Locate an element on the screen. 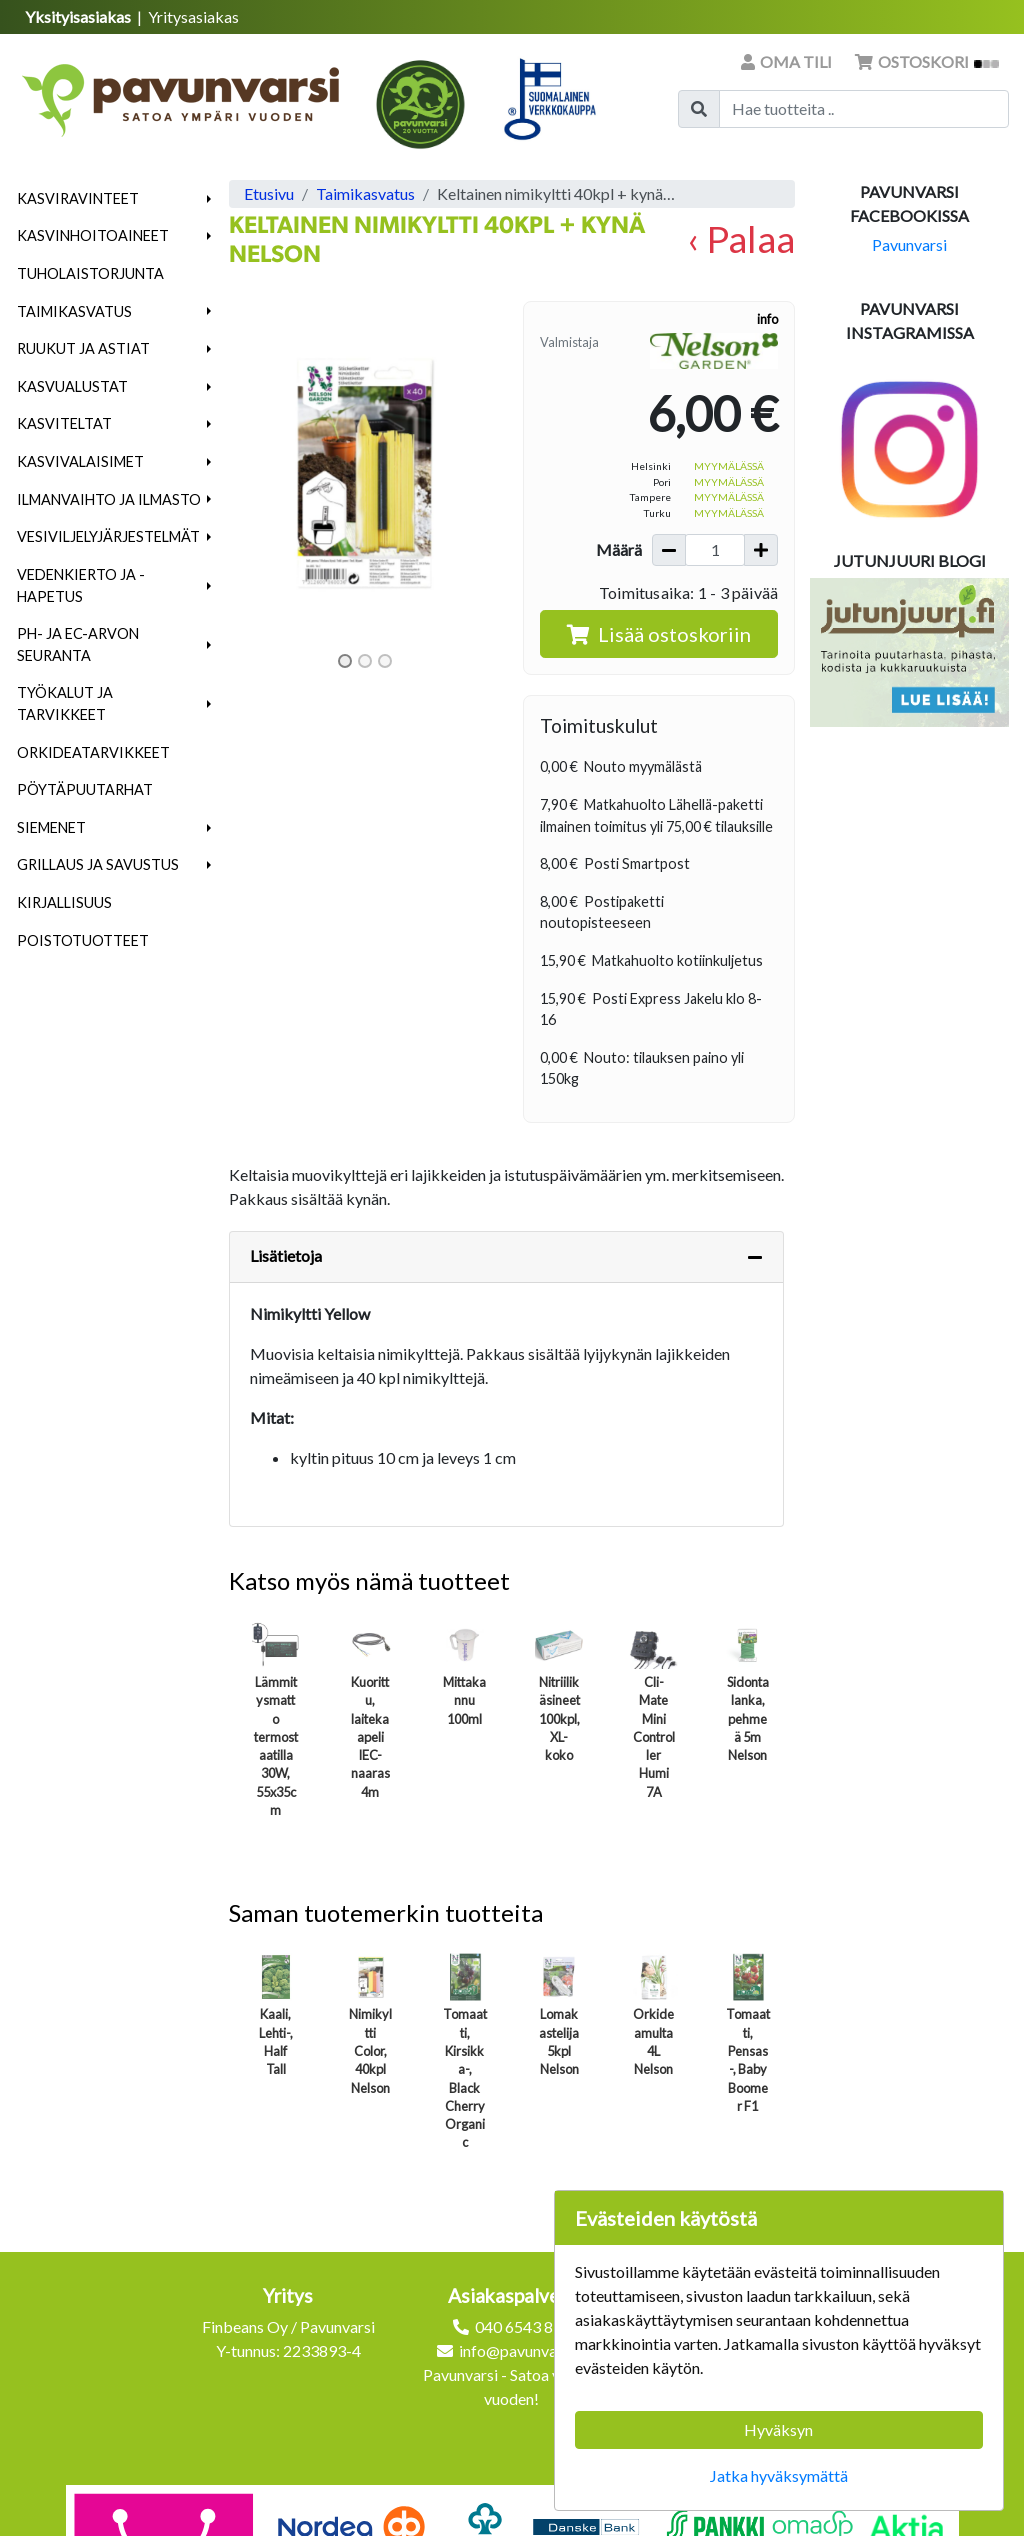 Image resolution: width=1024 pixels, height=2536 pixels. Vesiviljelyjärjestelmät is located at coordinates (108, 536).